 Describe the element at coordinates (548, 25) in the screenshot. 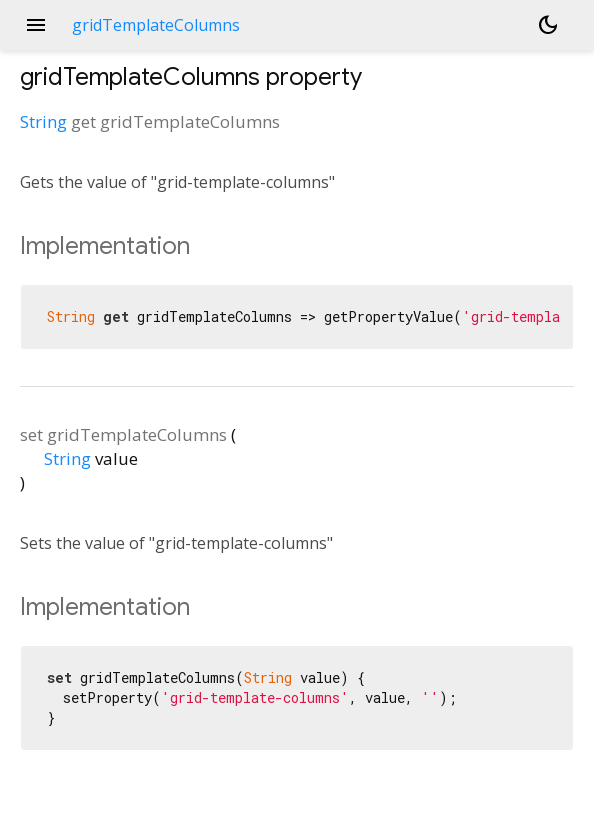

I see `[Light and dark mode toggle]` at that location.